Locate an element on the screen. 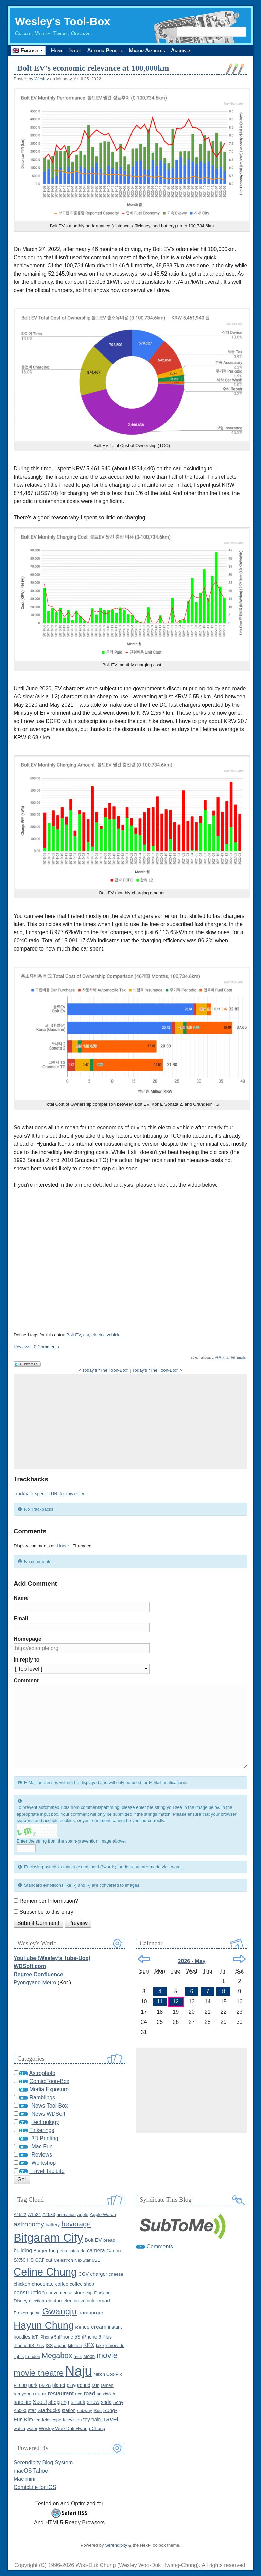 Image resolution: width=261 pixels, height=2576 pixels. In reply to is located at coordinates (26, 1660).